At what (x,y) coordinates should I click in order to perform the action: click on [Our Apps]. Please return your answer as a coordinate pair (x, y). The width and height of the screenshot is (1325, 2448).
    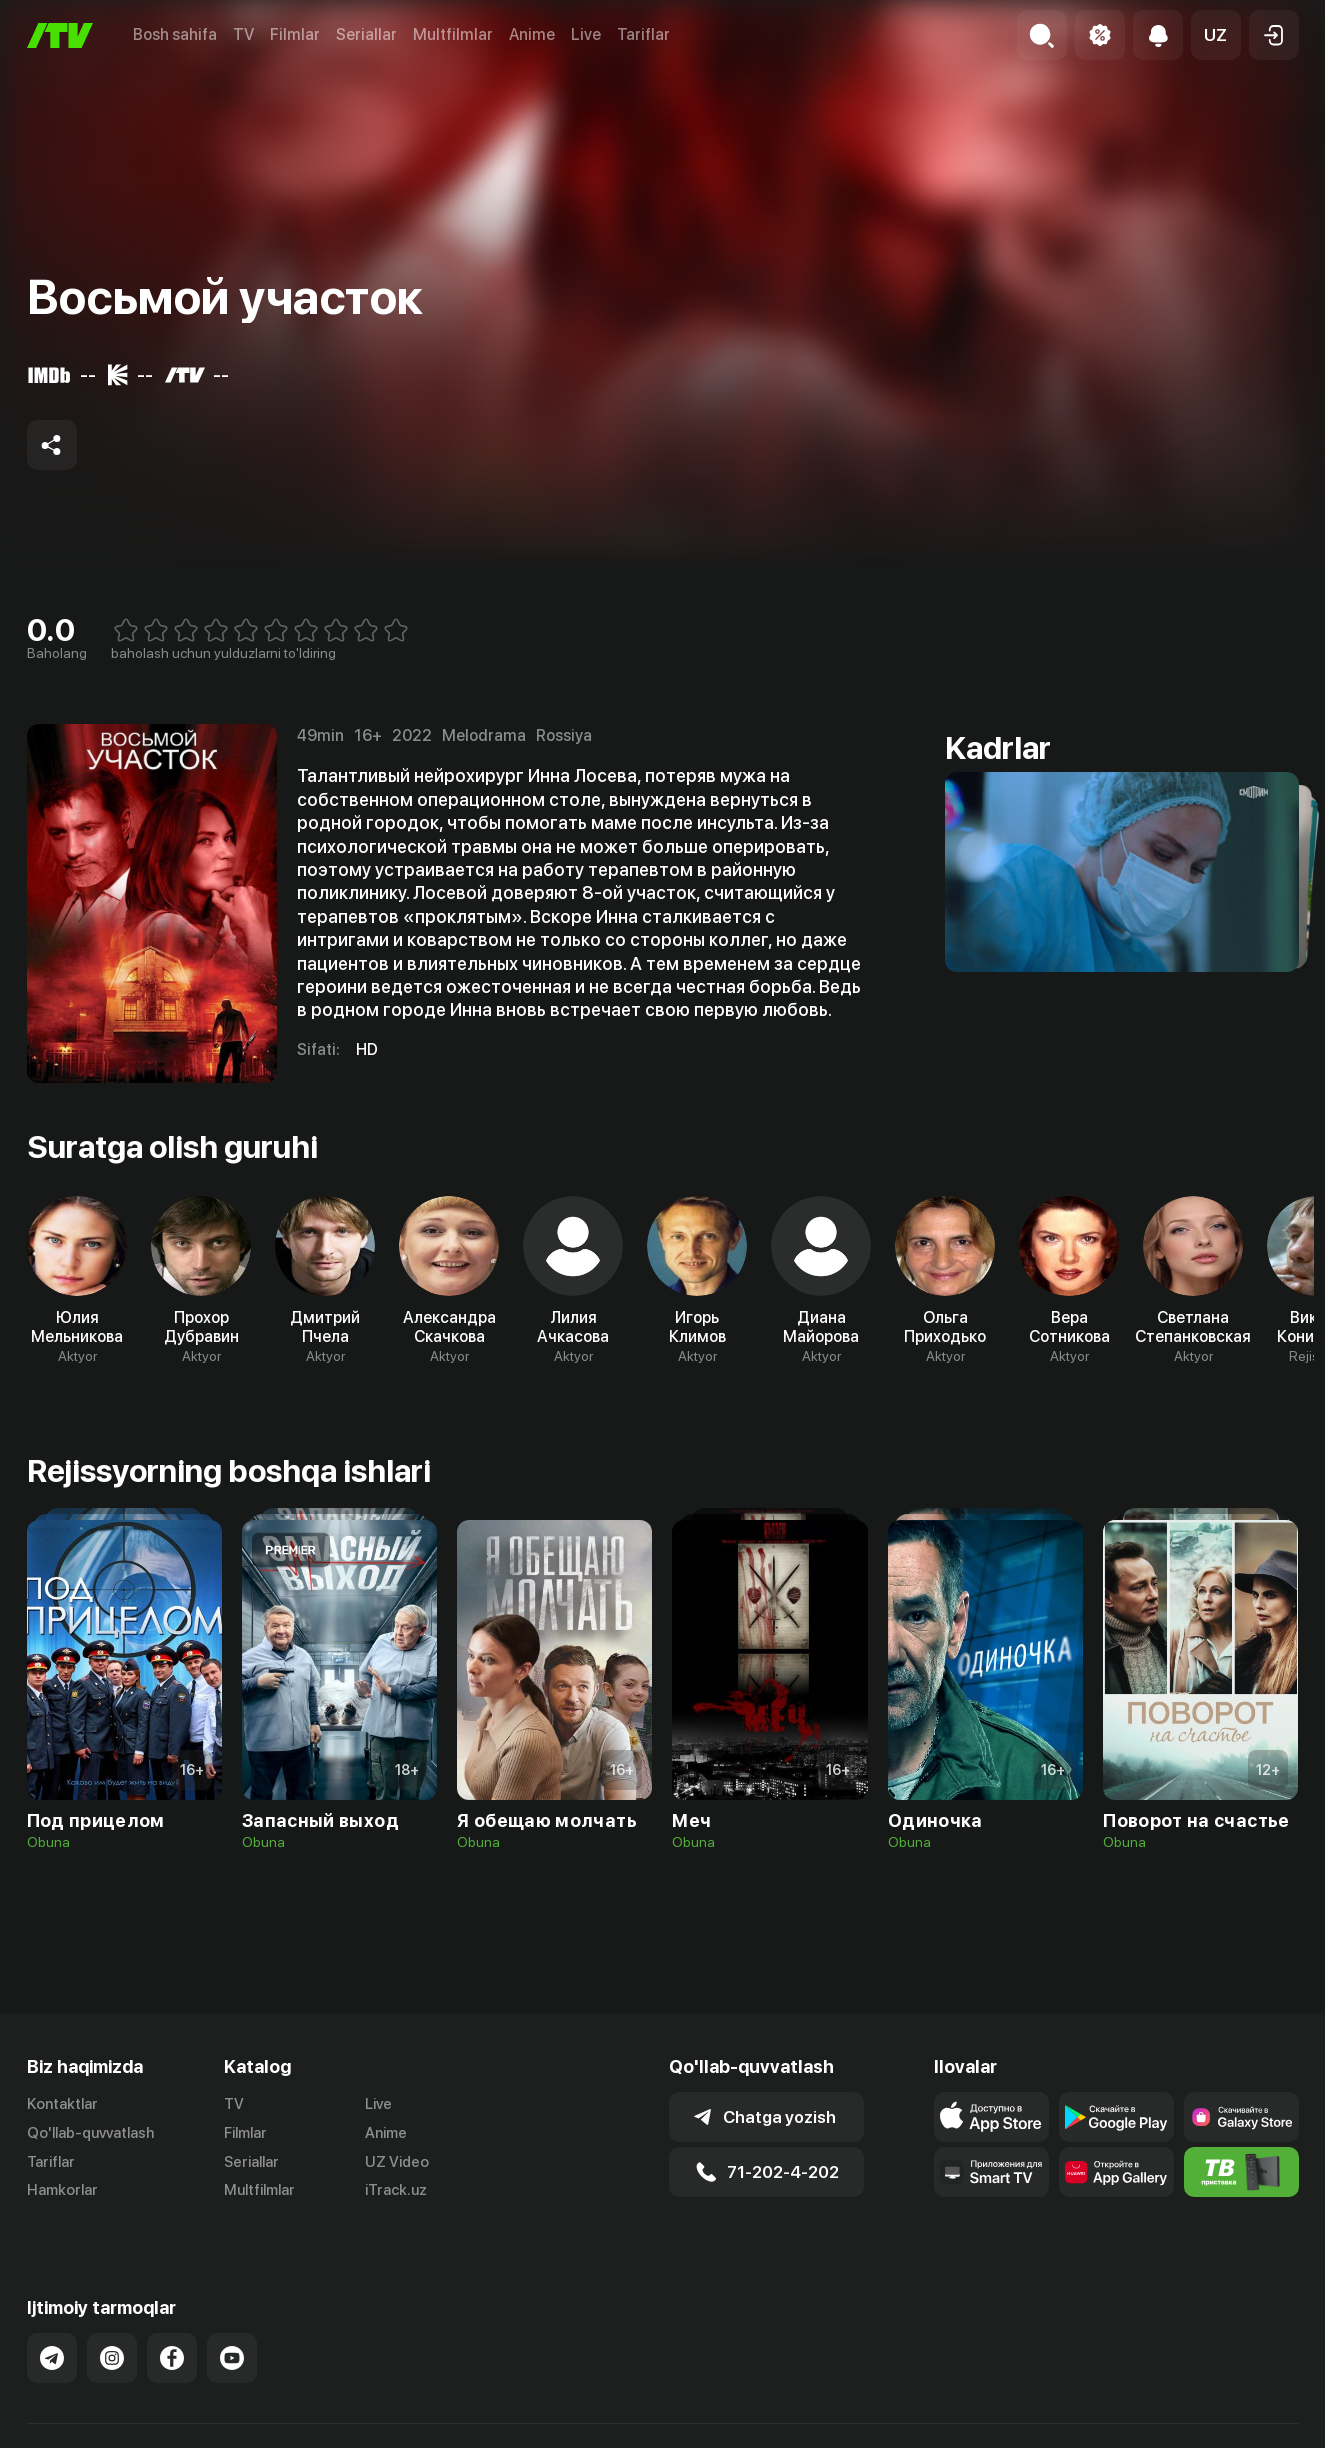
    Looking at the image, I should click on (991, 2172).